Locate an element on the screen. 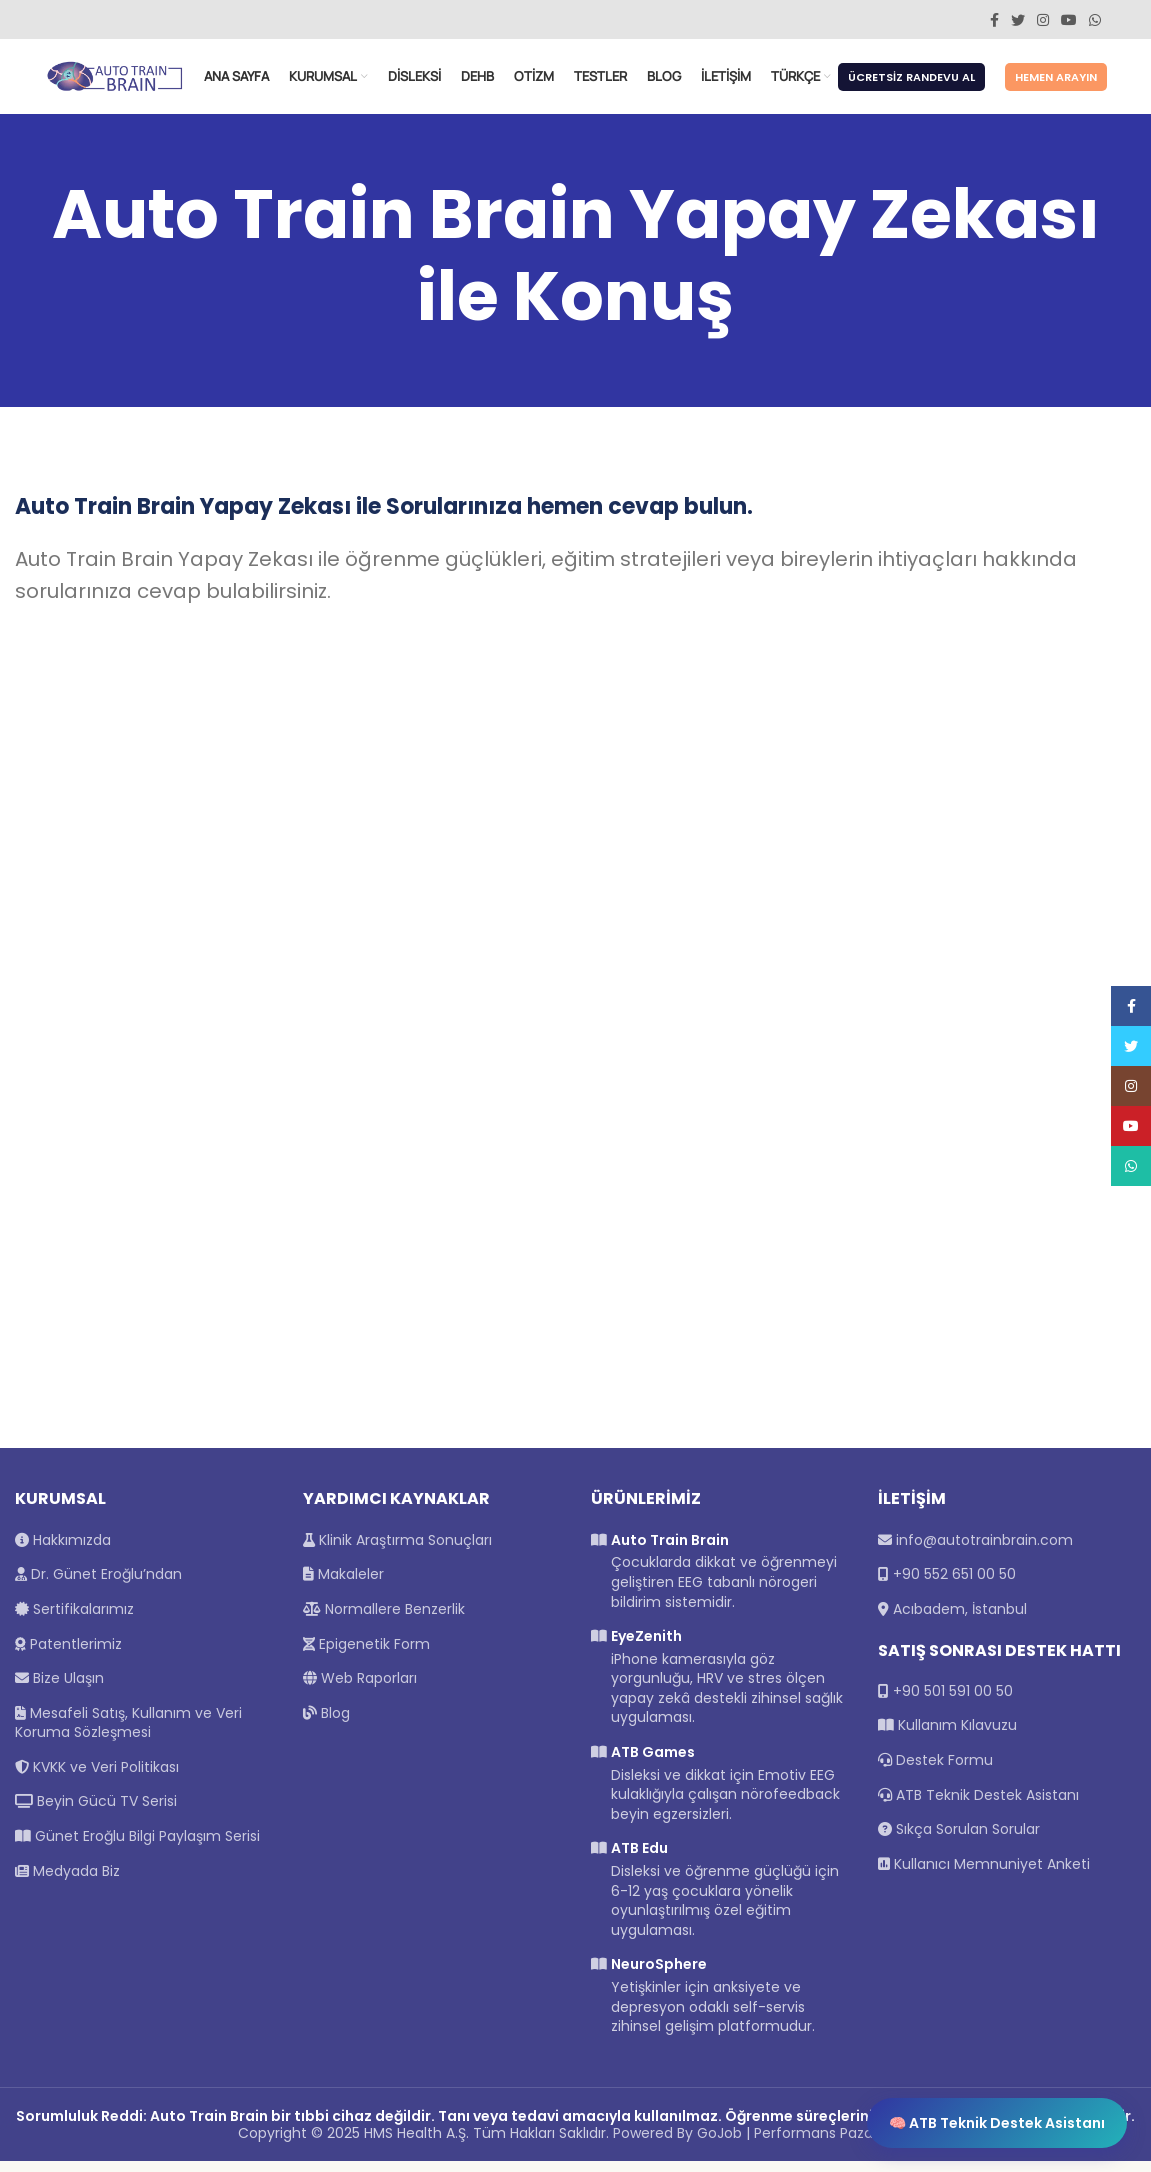  [Twitter social link] is located at coordinates (1018, 20).